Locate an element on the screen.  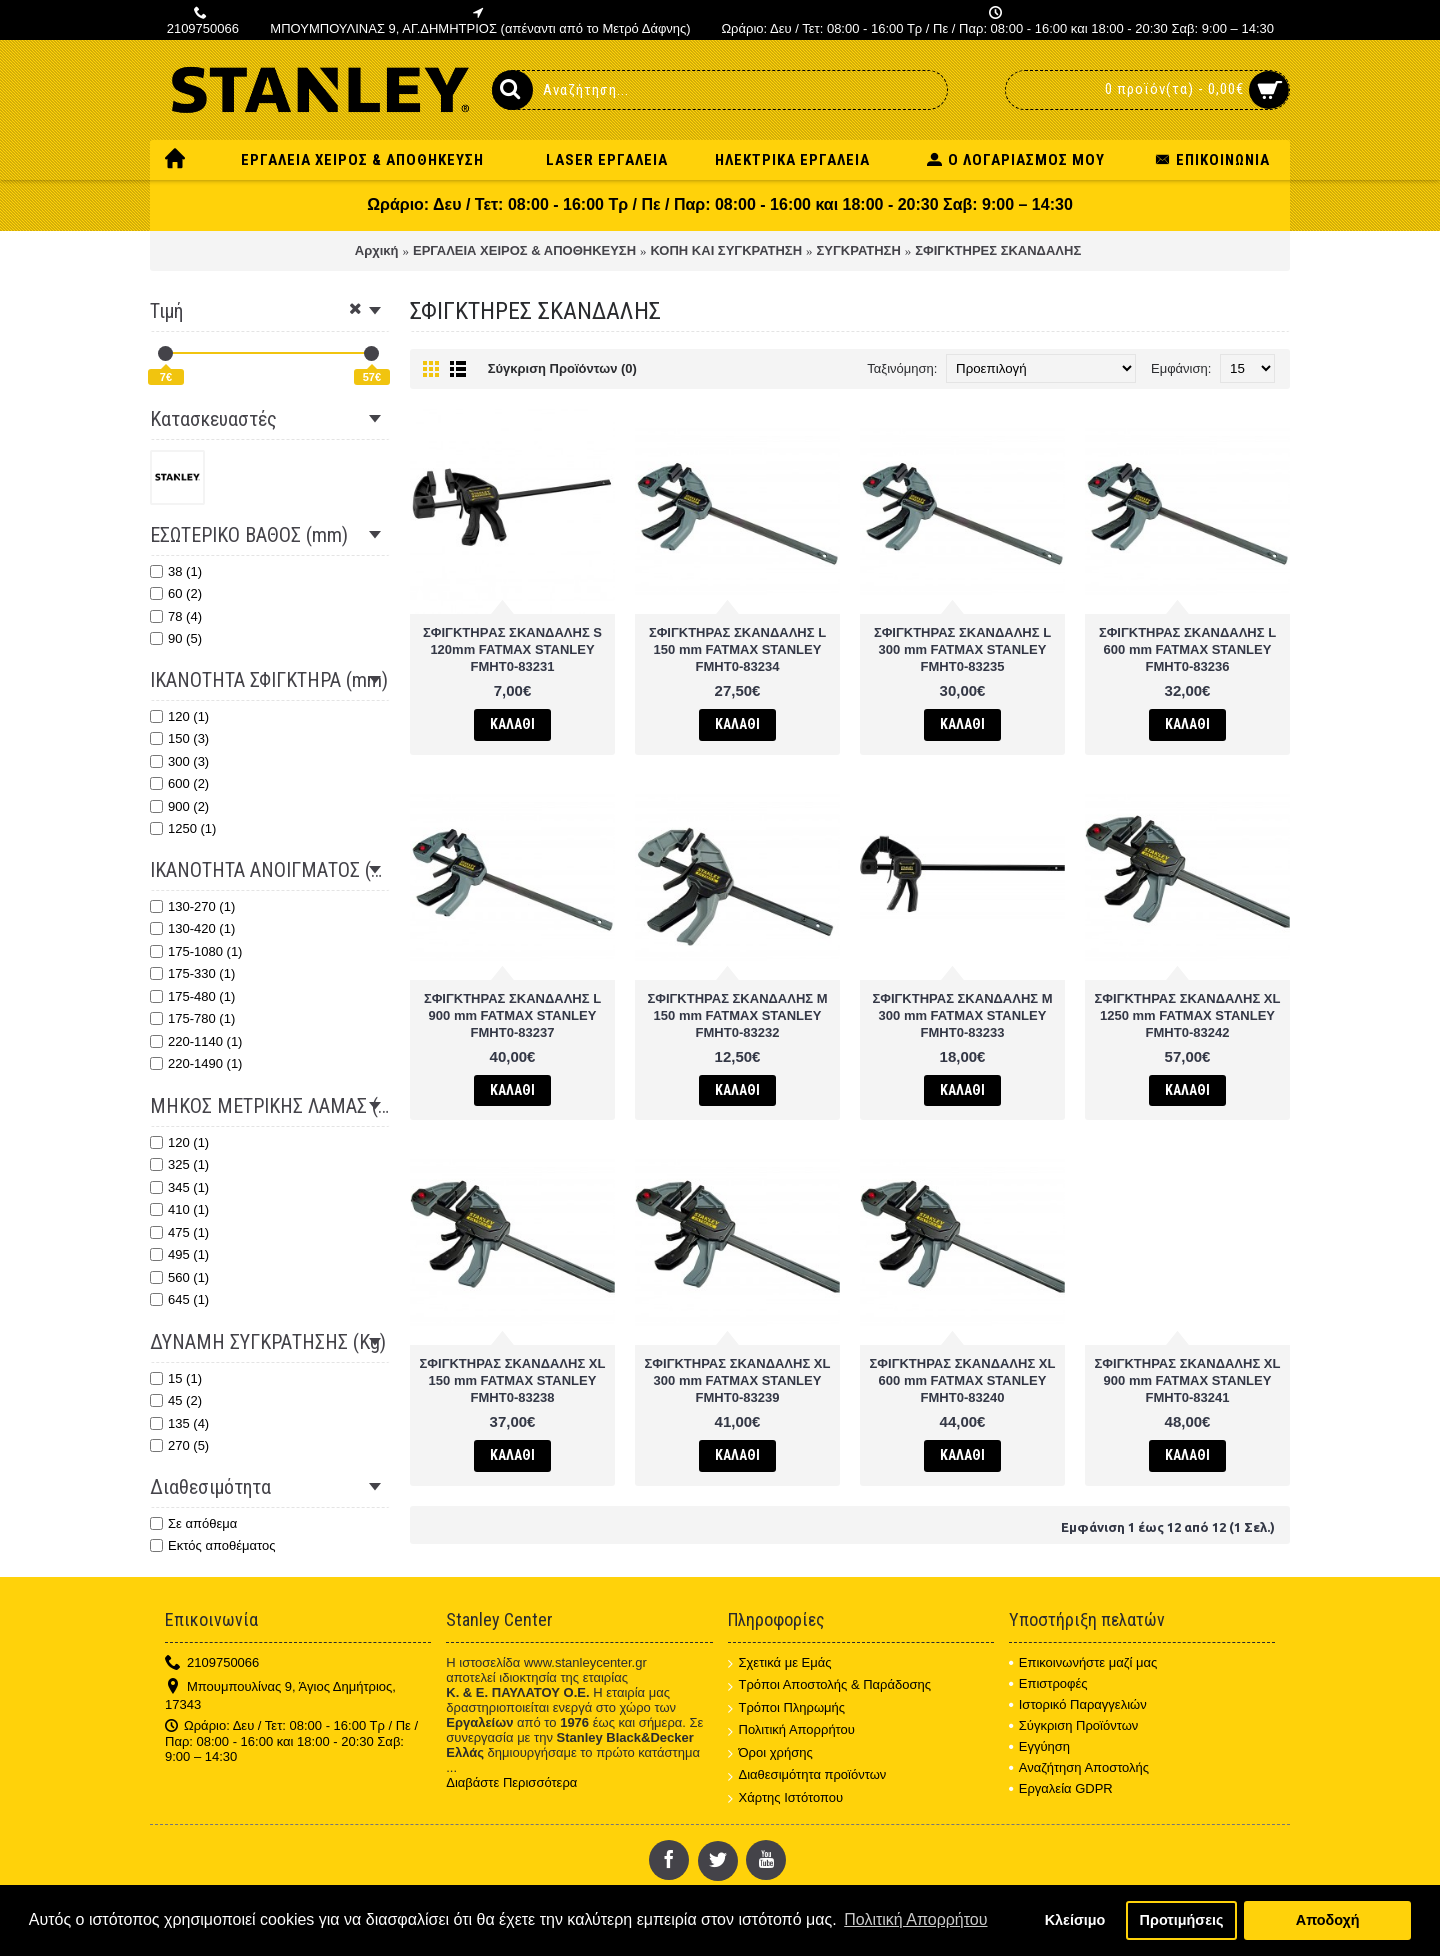
Πολιτική Απορρήτου is located at coordinates (791, 1730).